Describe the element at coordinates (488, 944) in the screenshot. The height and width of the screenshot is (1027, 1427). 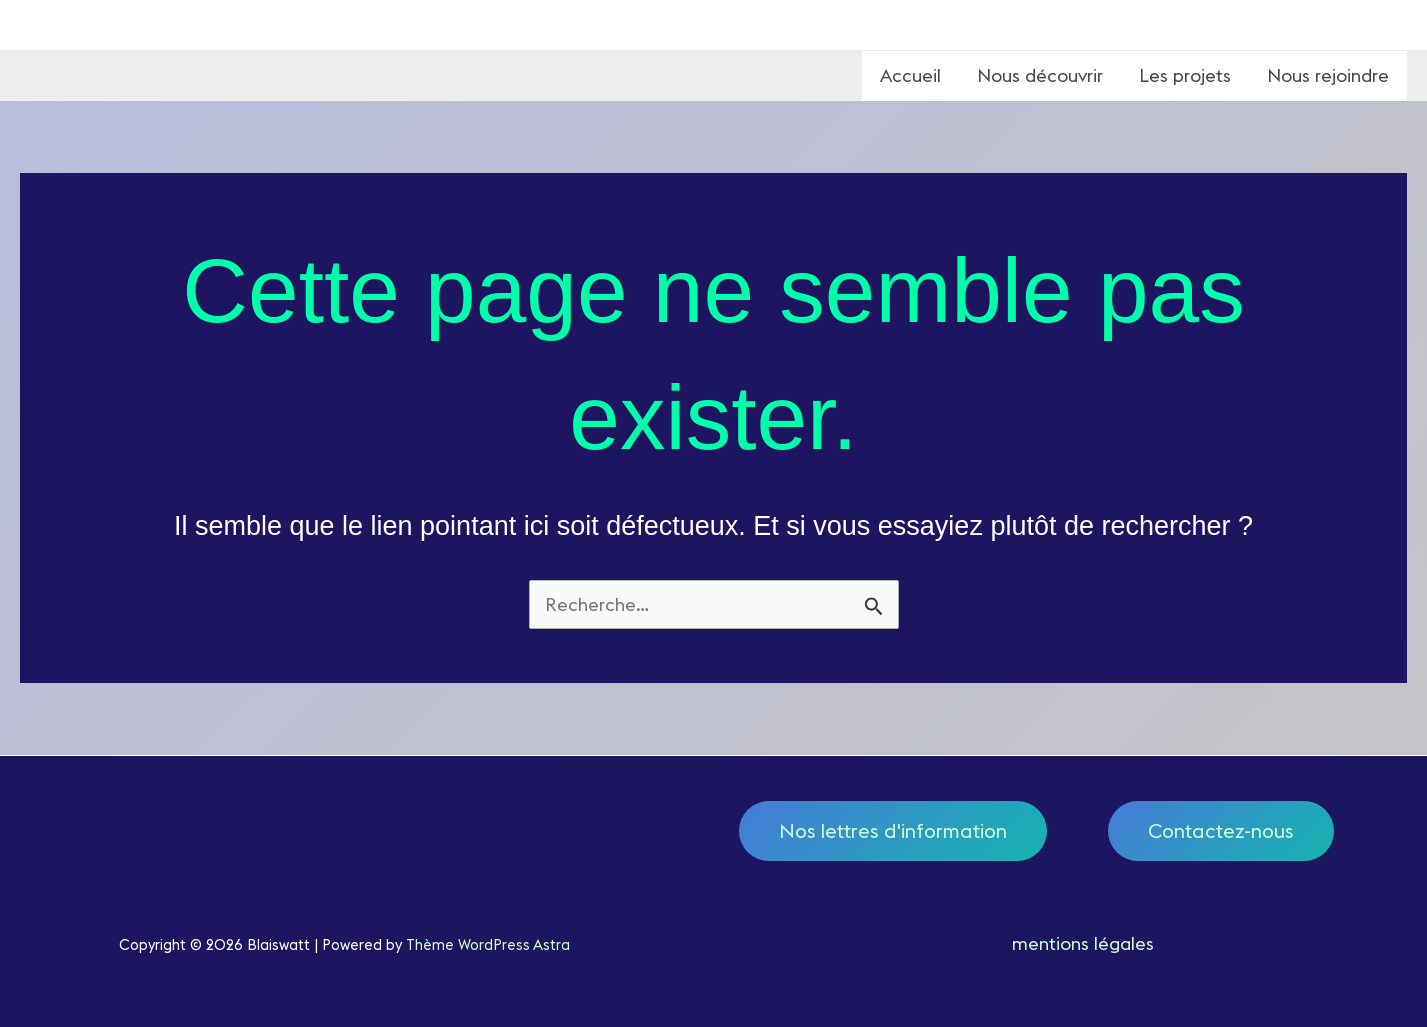
I see `Thème WordPress Astra` at that location.